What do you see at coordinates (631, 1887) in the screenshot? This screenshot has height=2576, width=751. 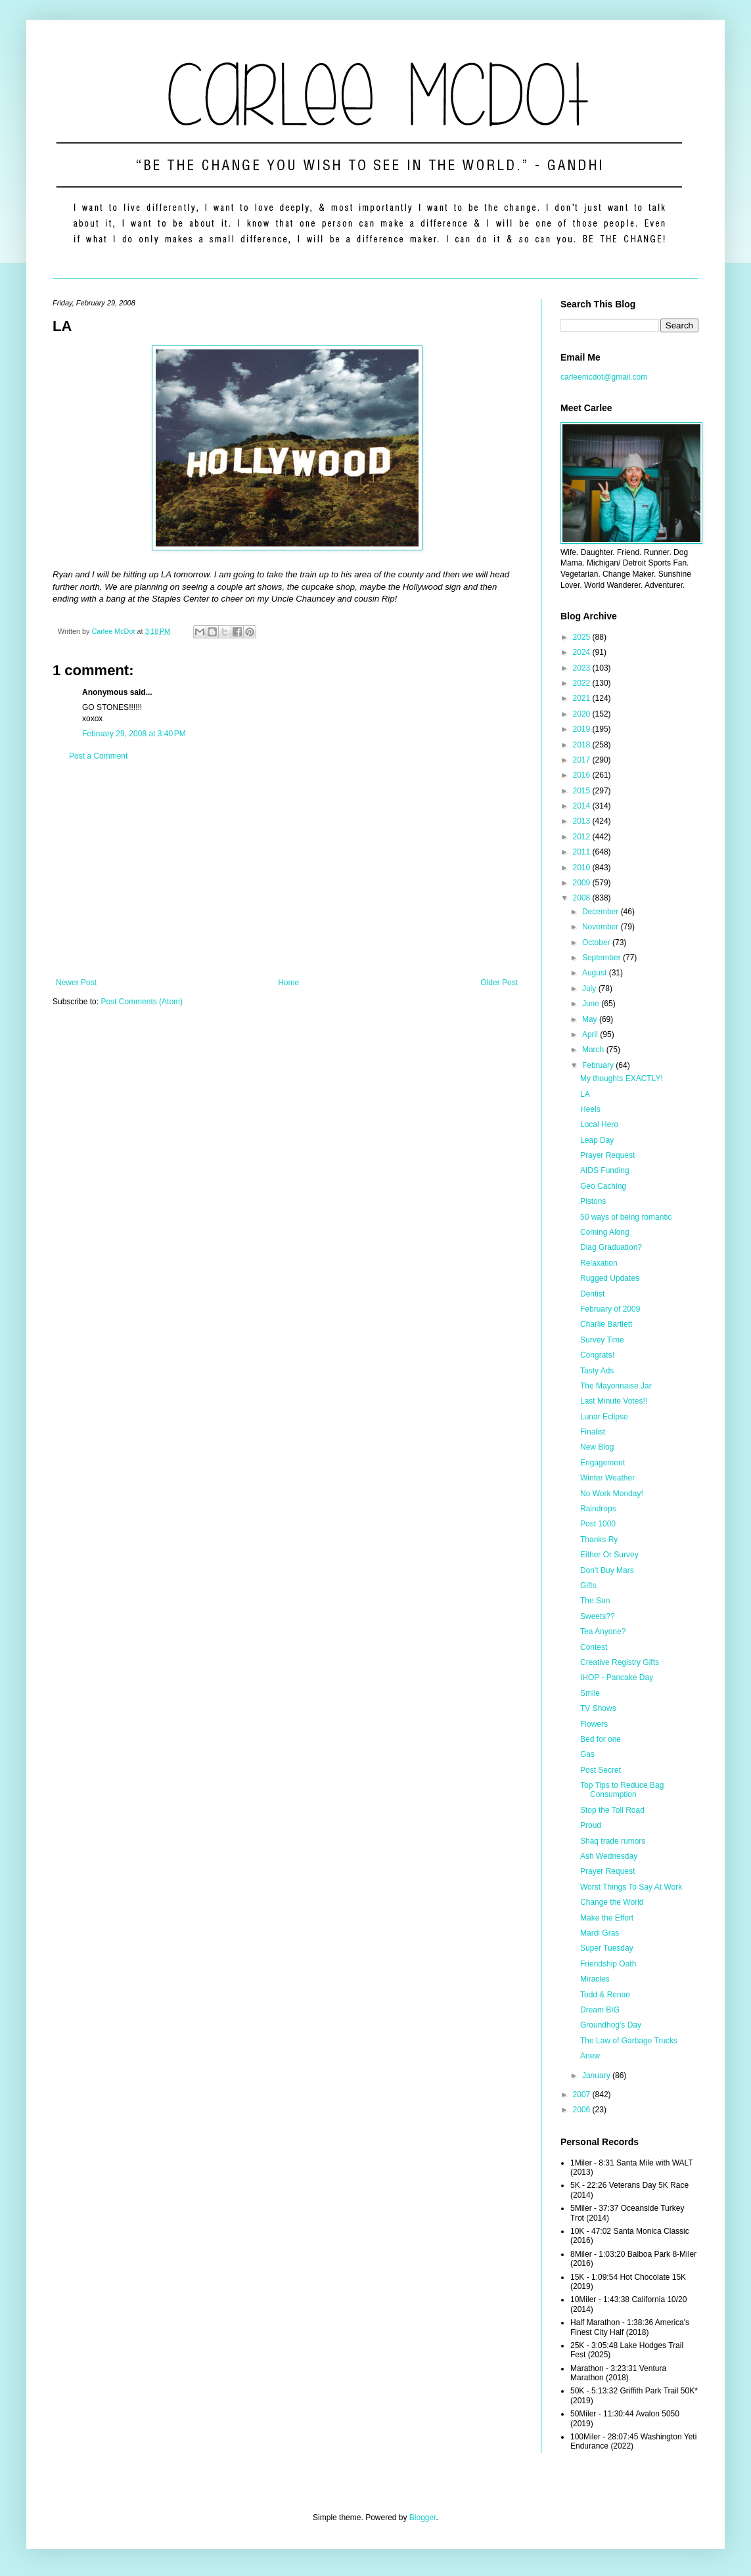 I see `Worst Things To Say At Work` at bounding box center [631, 1887].